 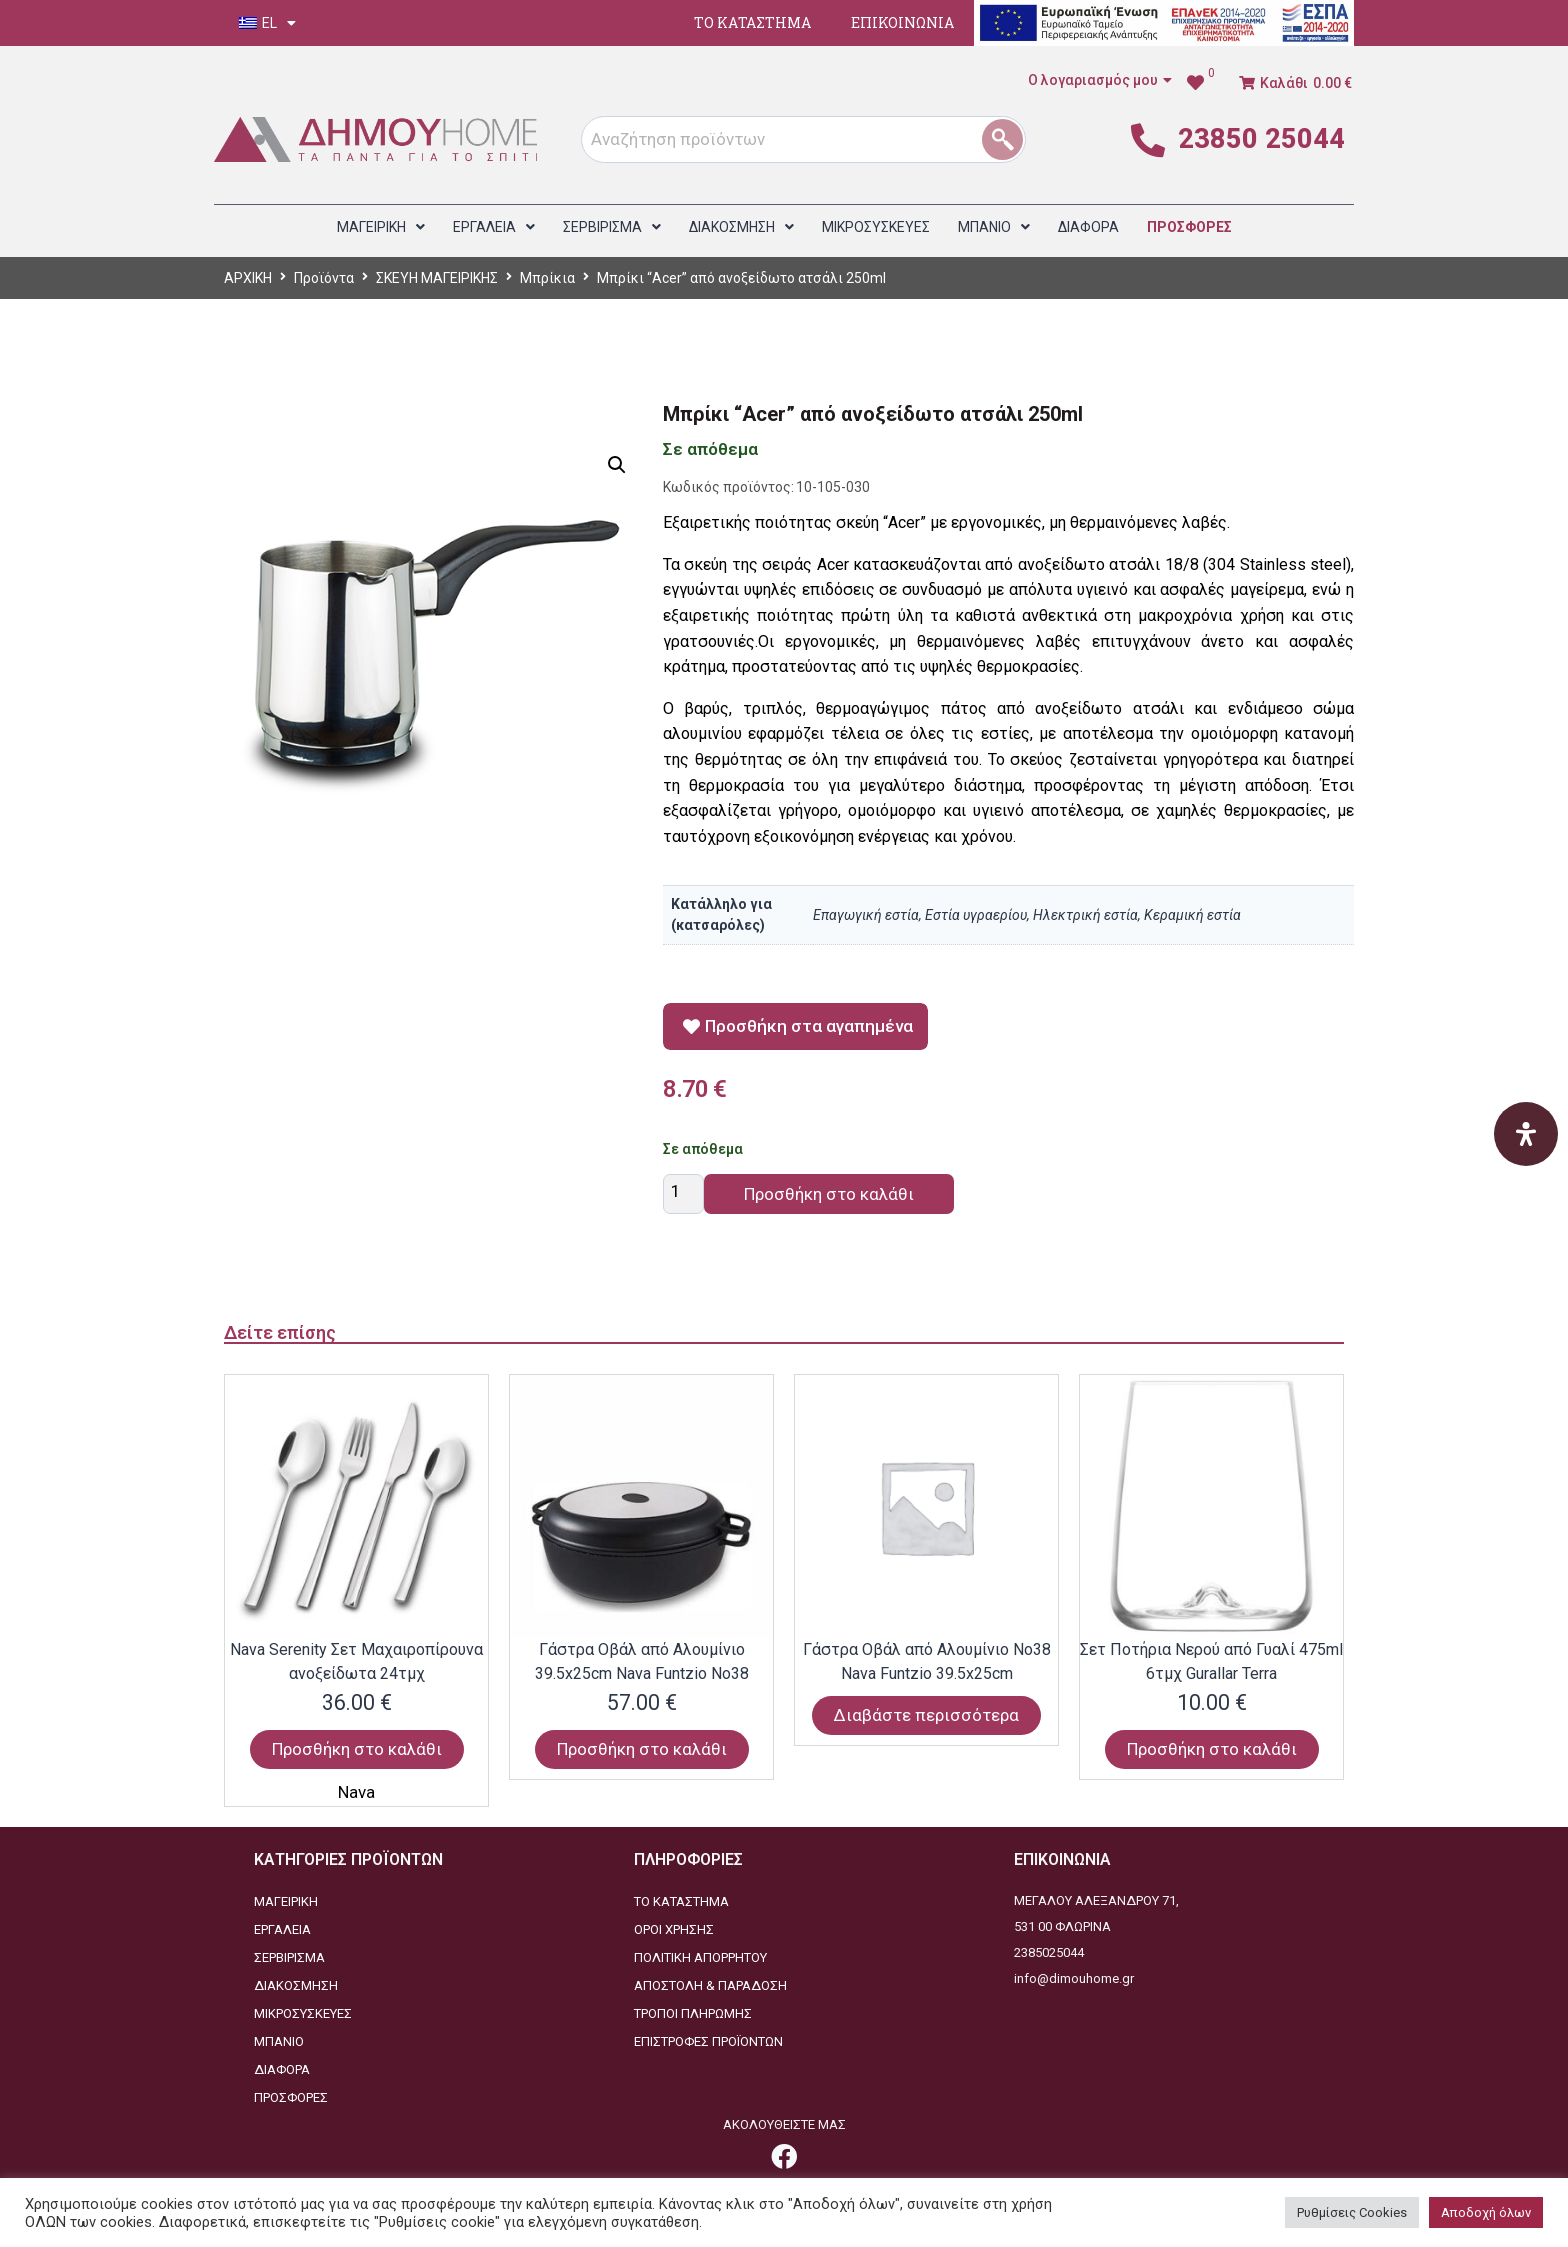 What do you see at coordinates (282, 1929) in the screenshot?
I see `ΕΡΓΑΛΕΙΑ` at bounding box center [282, 1929].